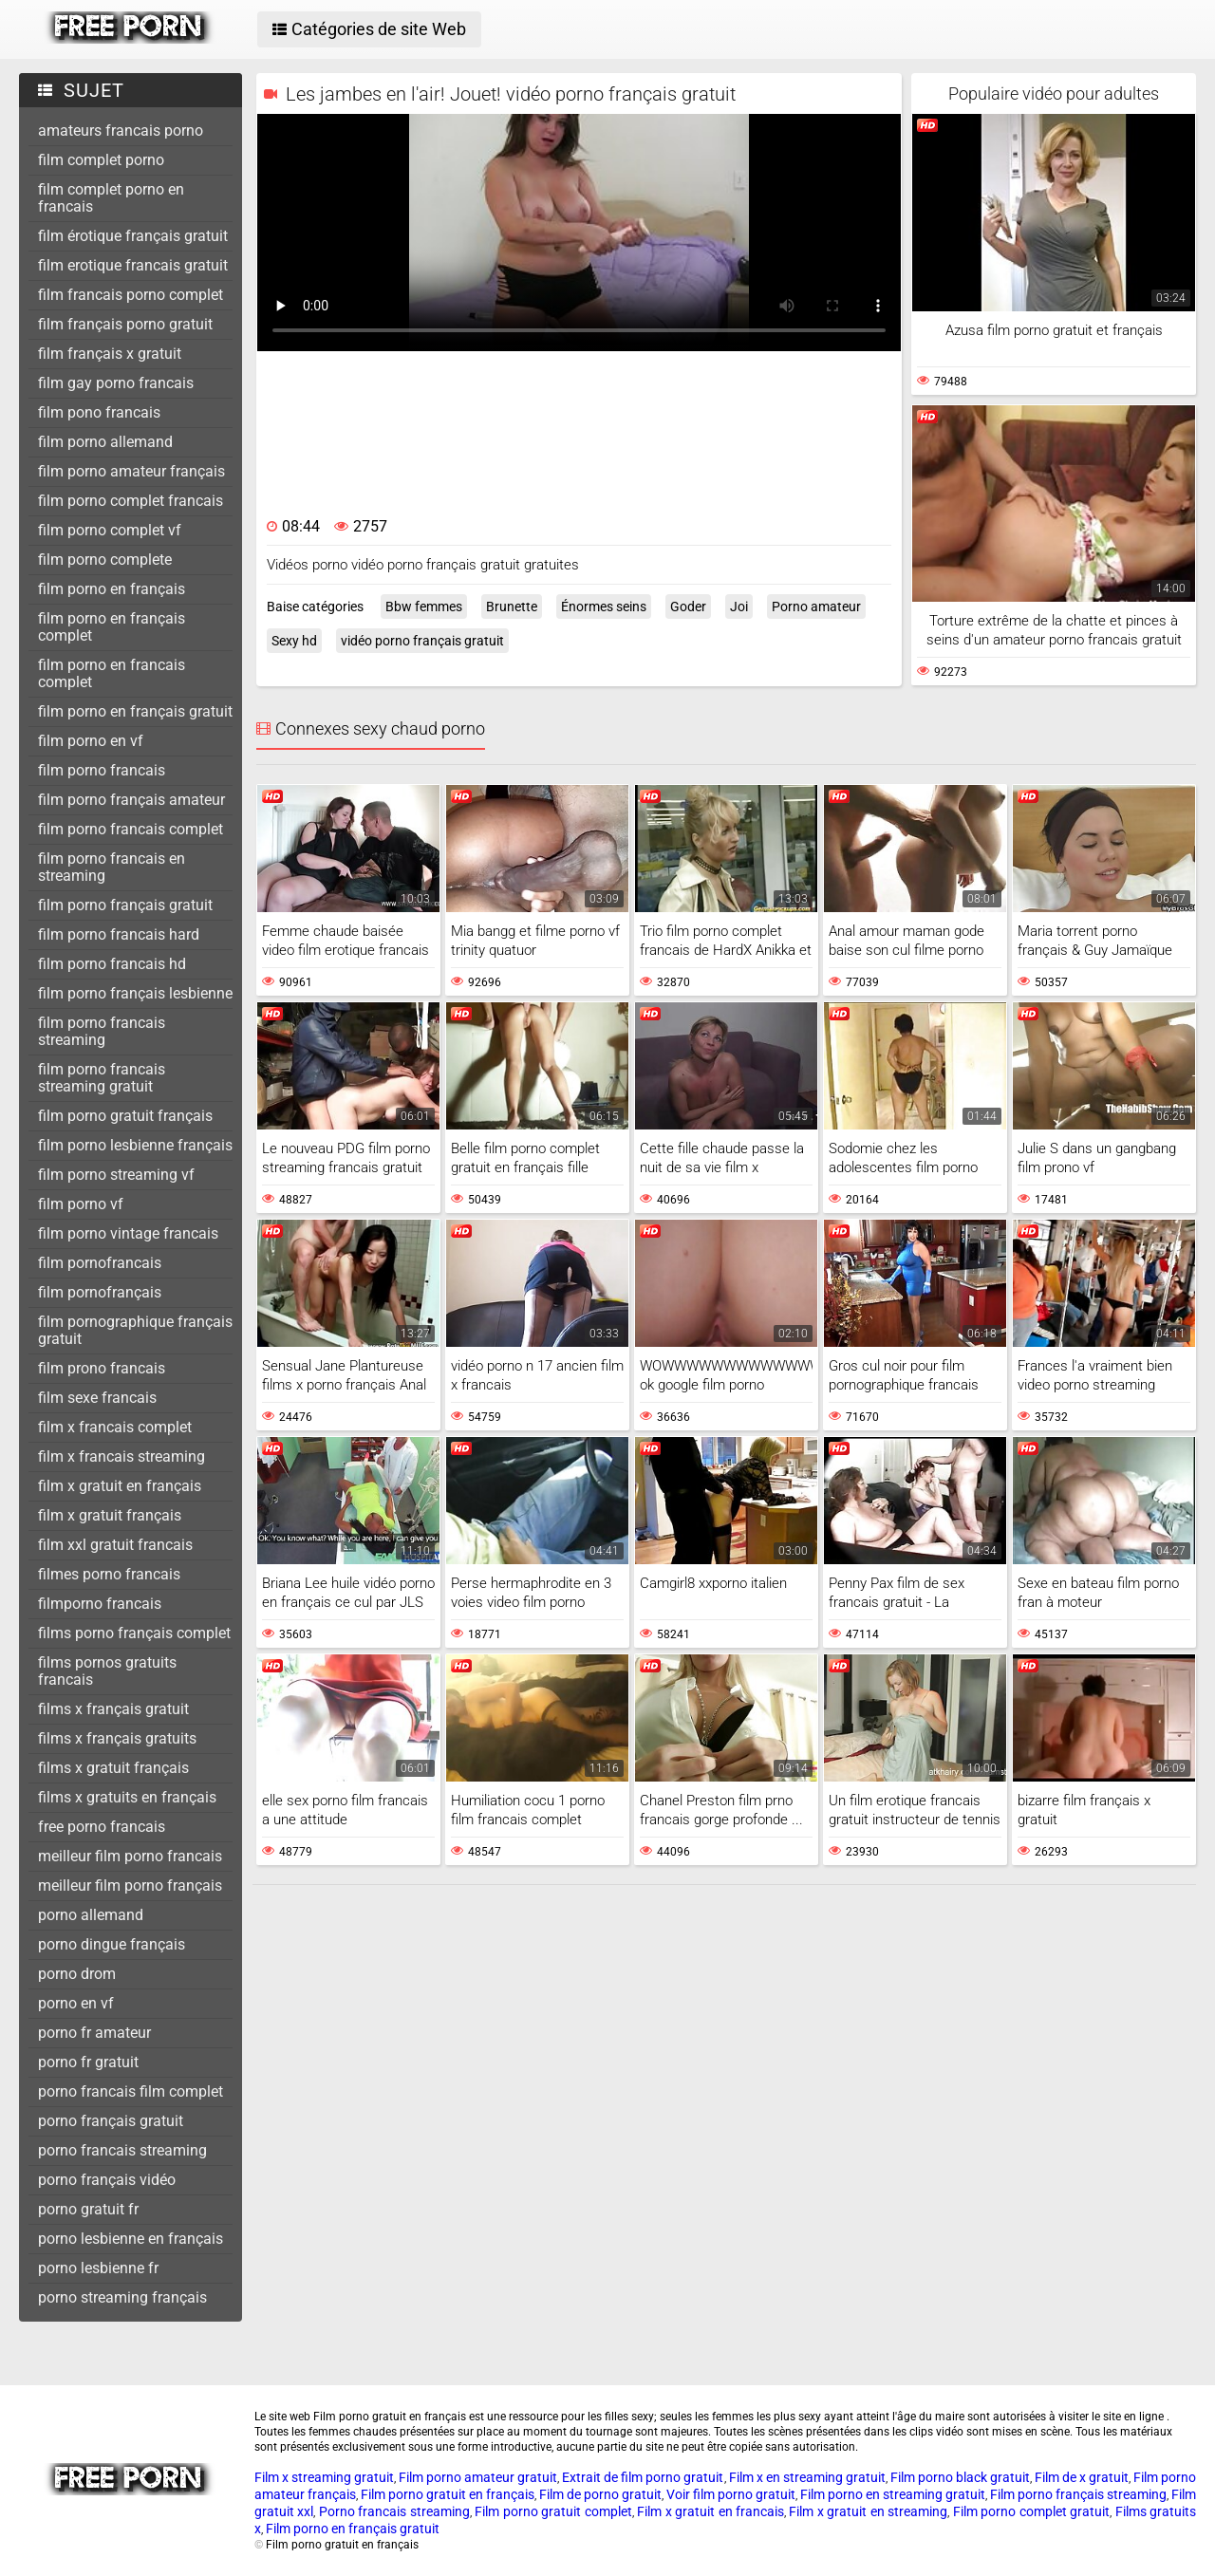 The height and width of the screenshot is (2576, 1215). What do you see at coordinates (98, 2268) in the screenshot?
I see `porno lesbienne fr` at bounding box center [98, 2268].